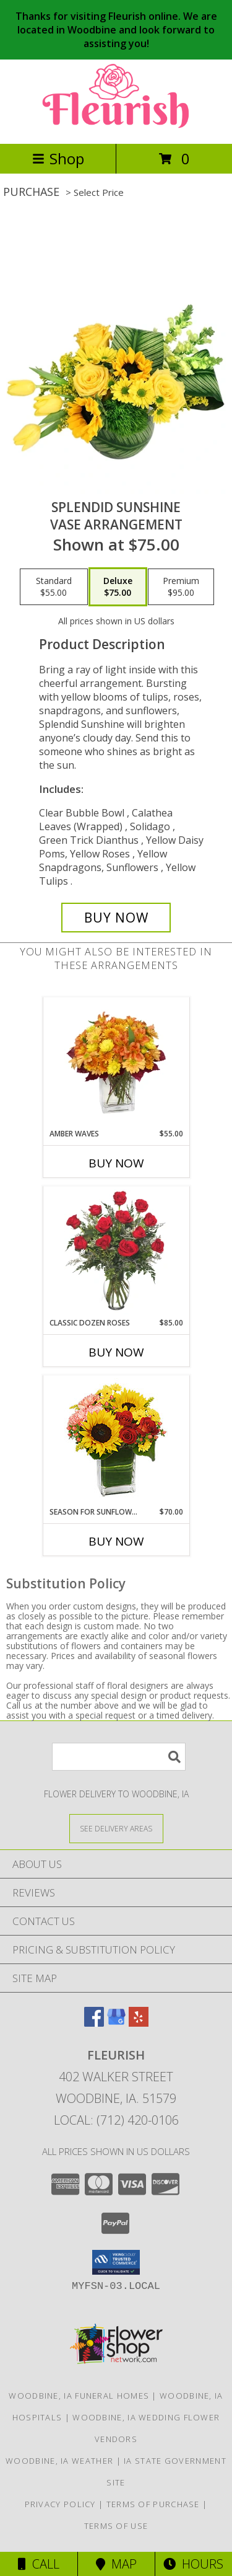 The height and width of the screenshot is (2576, 232). Describe the element at coordinates (116, 1062) in the screenshot. I see `[View AMBER WAVES Arrangement Info]` at that location.